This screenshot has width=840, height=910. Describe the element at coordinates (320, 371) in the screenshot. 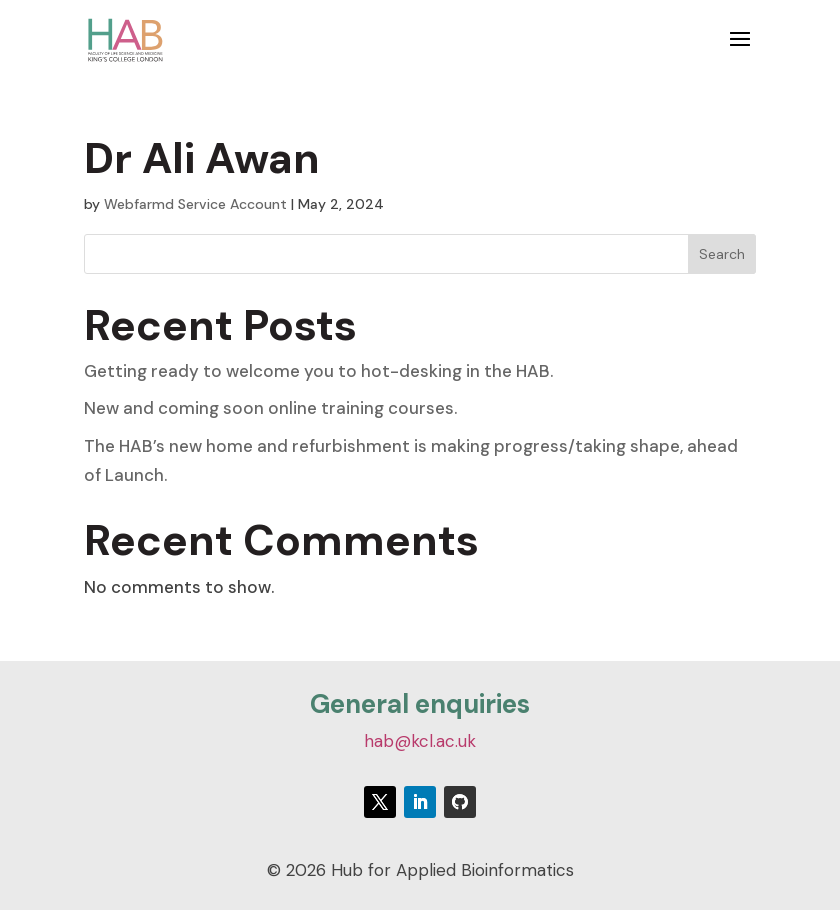

I see `Getting ready to welcome you to hot-desking in the HAB.` at that location.